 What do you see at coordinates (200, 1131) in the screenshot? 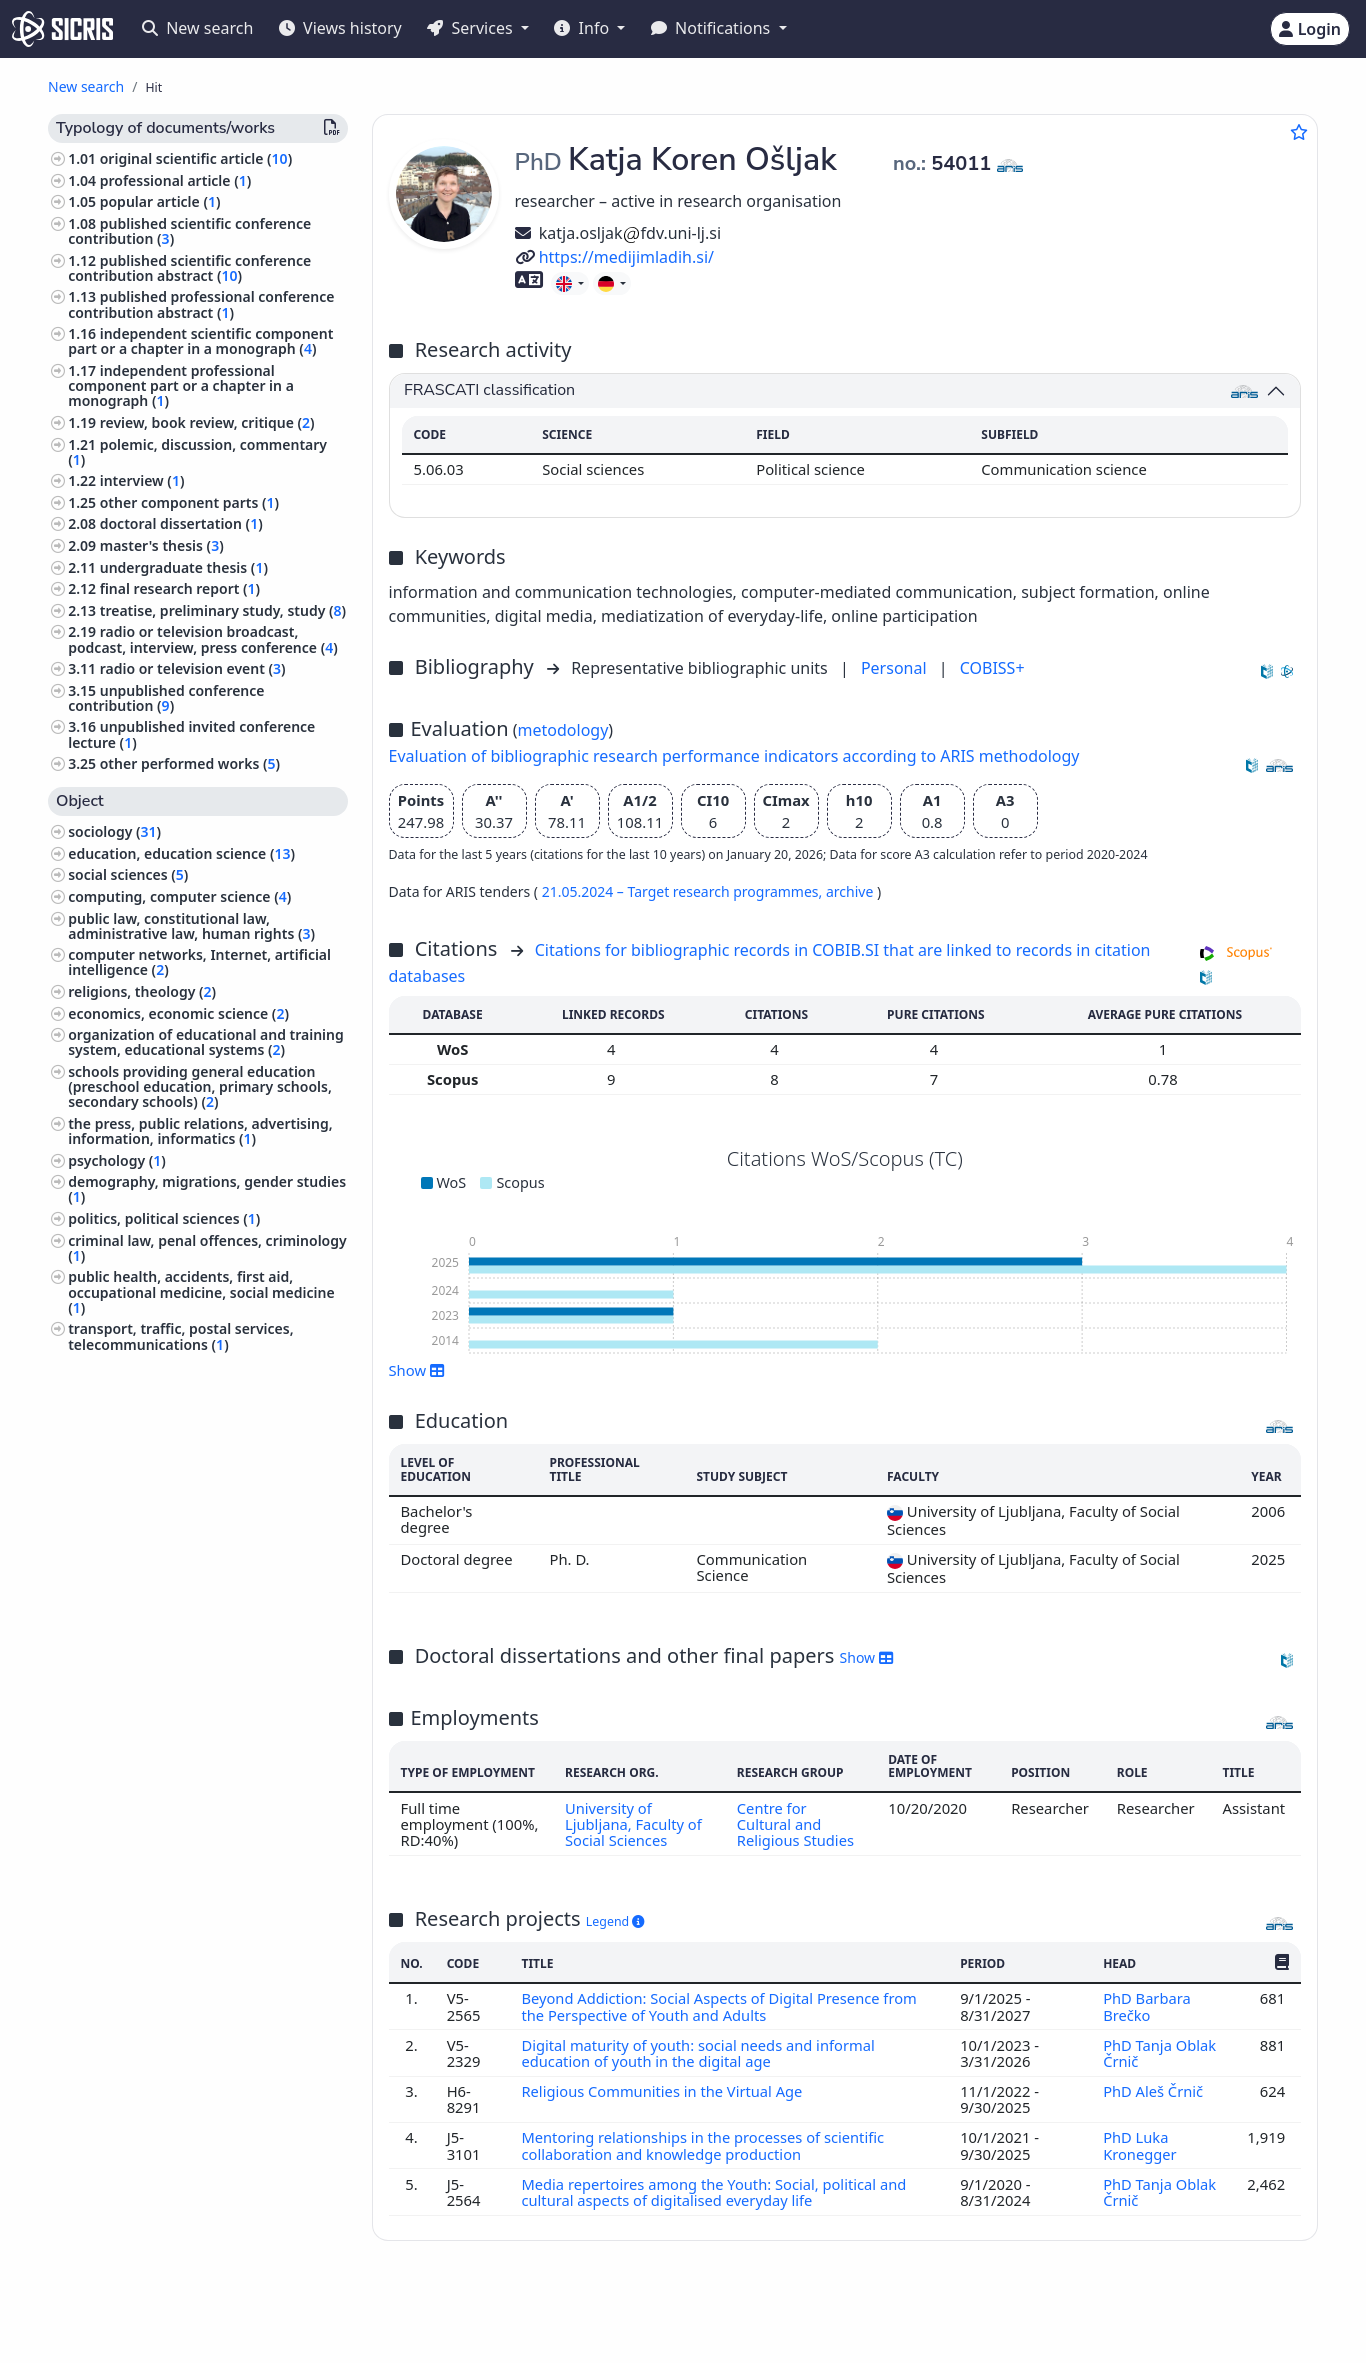
I see `the press, public relations, advertising, information, informatics ()` at bounding box center [200, 1131].